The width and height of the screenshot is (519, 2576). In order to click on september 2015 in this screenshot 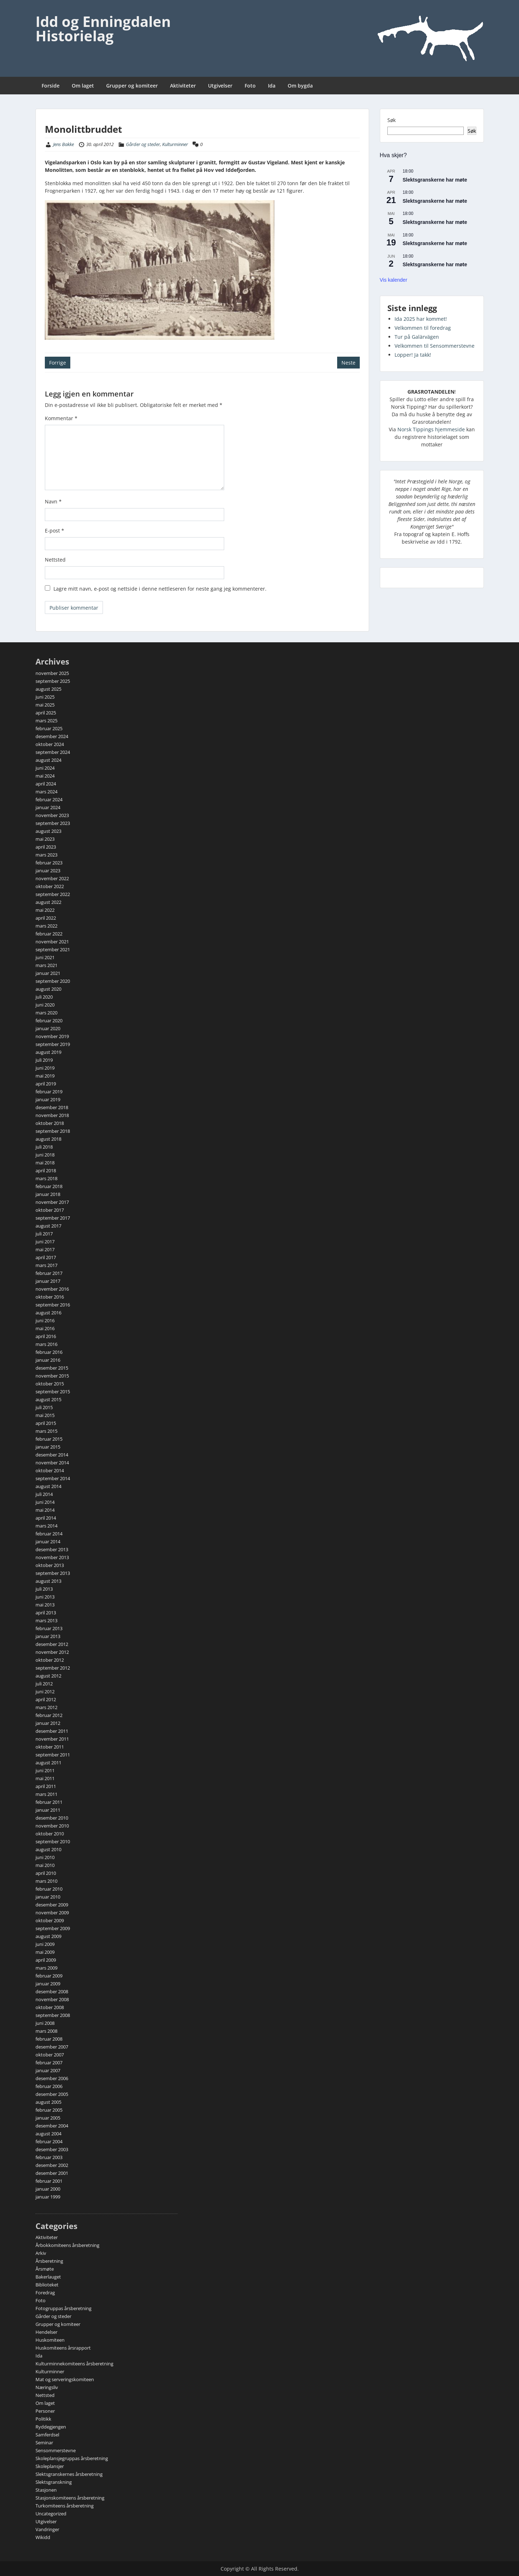, I will do `click(53, 1391)`.